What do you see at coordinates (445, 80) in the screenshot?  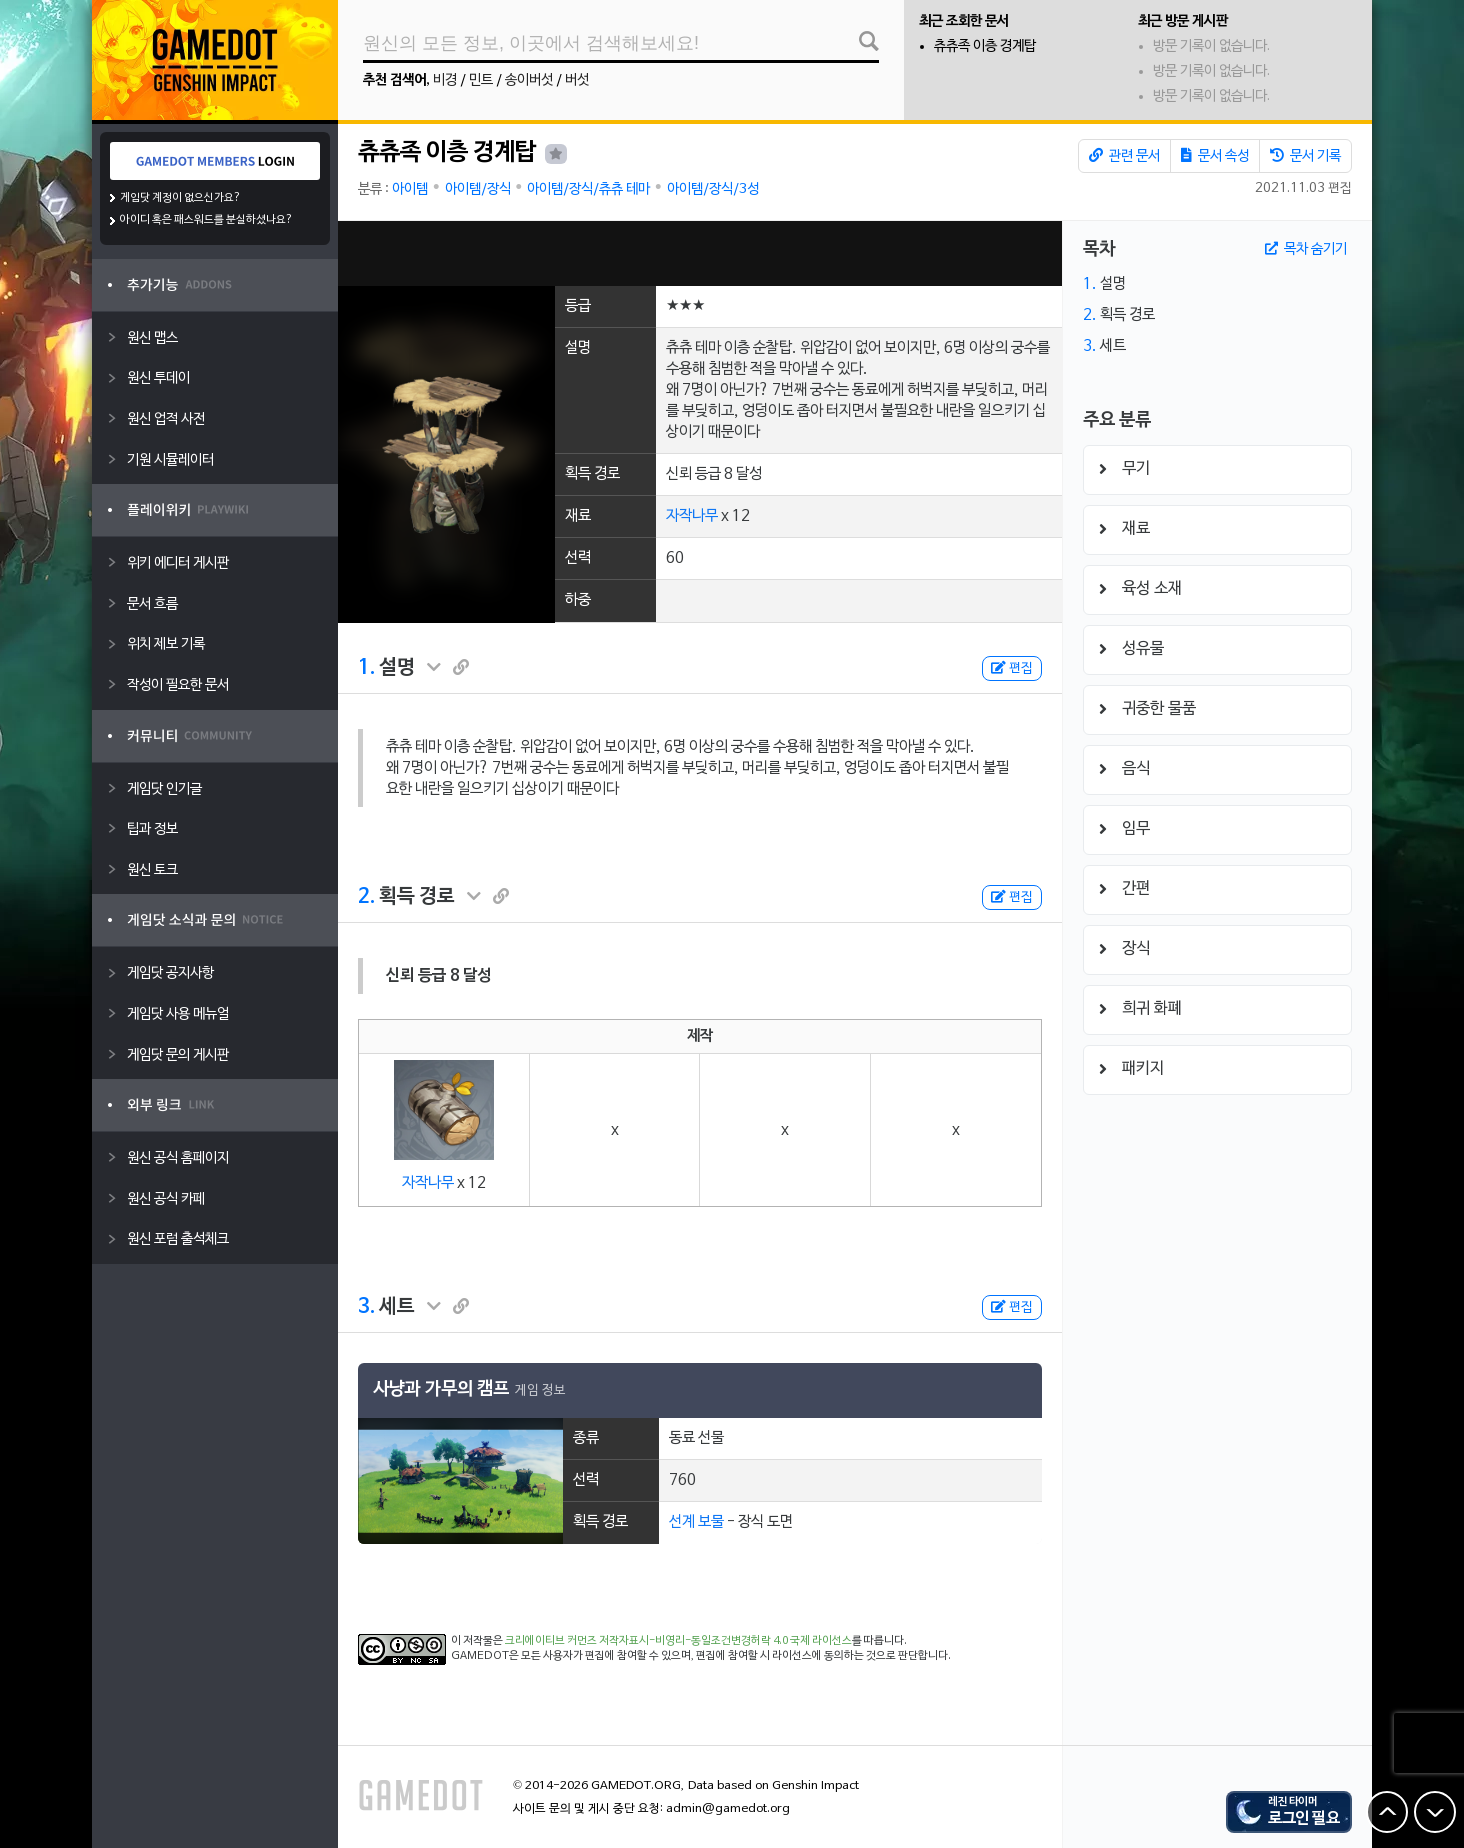 I see `비경` at bounding box center [445, 80].